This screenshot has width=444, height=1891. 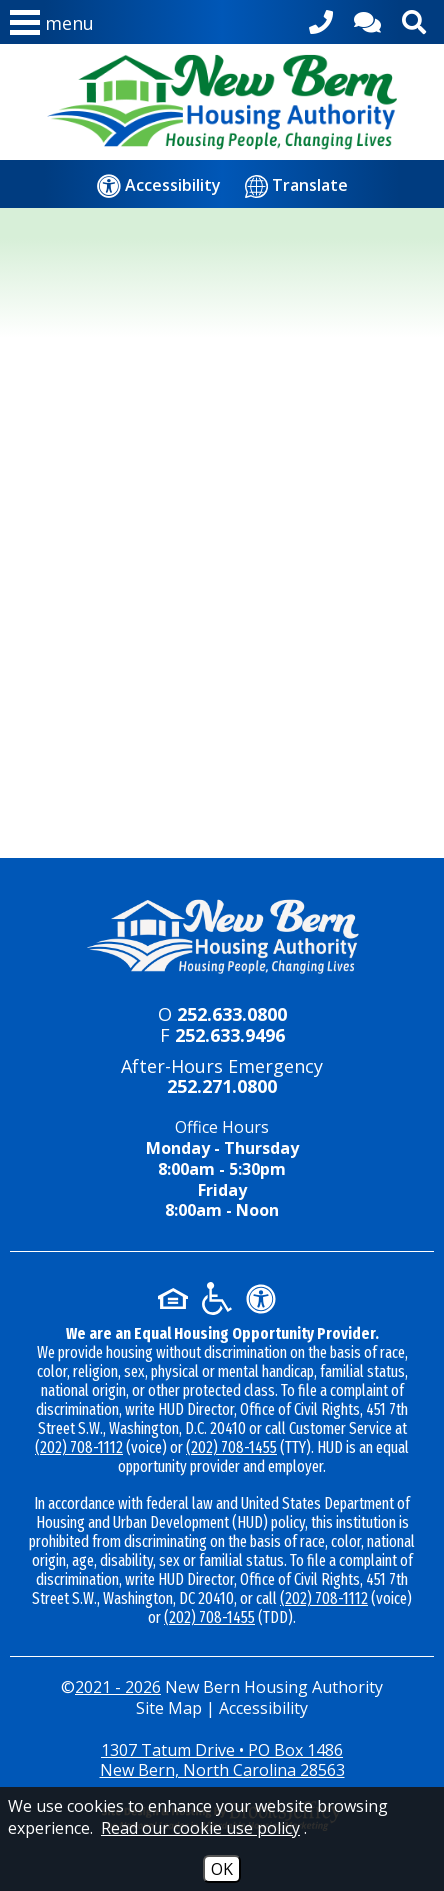 I want to click on [Contact Us], so click(x=367, y=18).